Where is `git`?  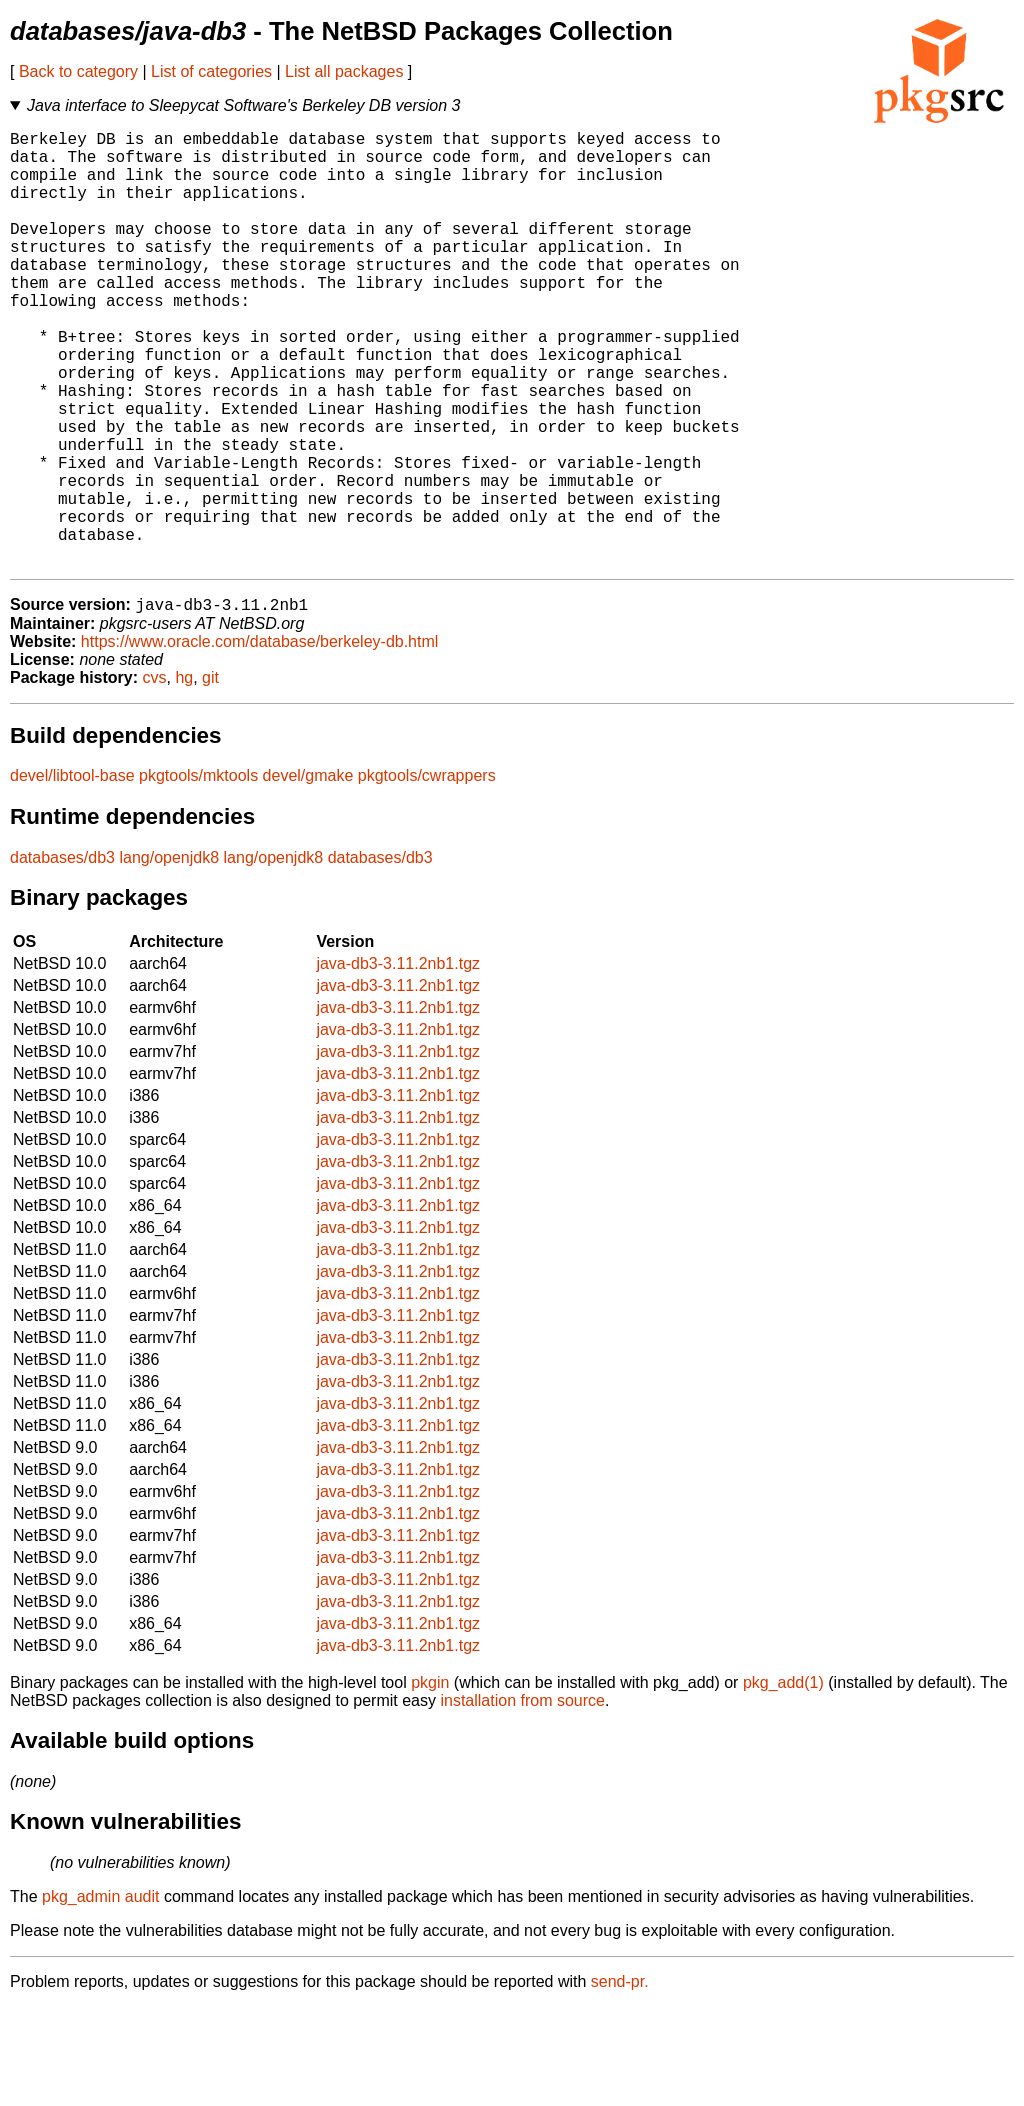 git is located at coordinates (210, 776).